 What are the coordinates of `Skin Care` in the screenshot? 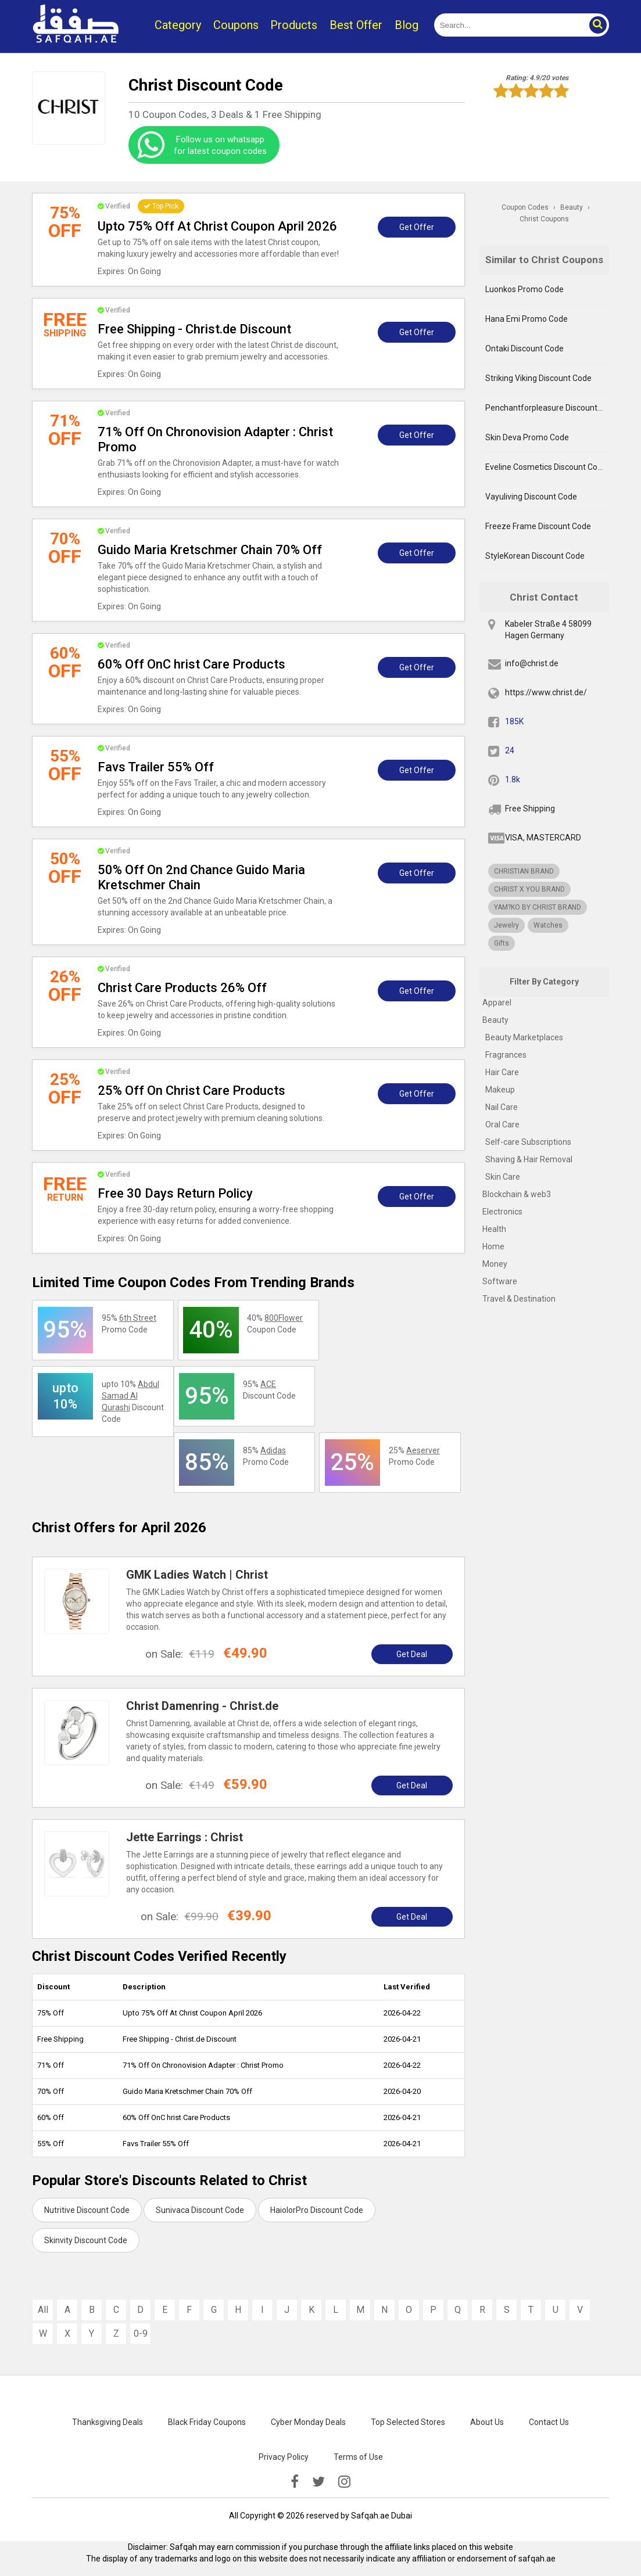 It's located at (502, 1176).